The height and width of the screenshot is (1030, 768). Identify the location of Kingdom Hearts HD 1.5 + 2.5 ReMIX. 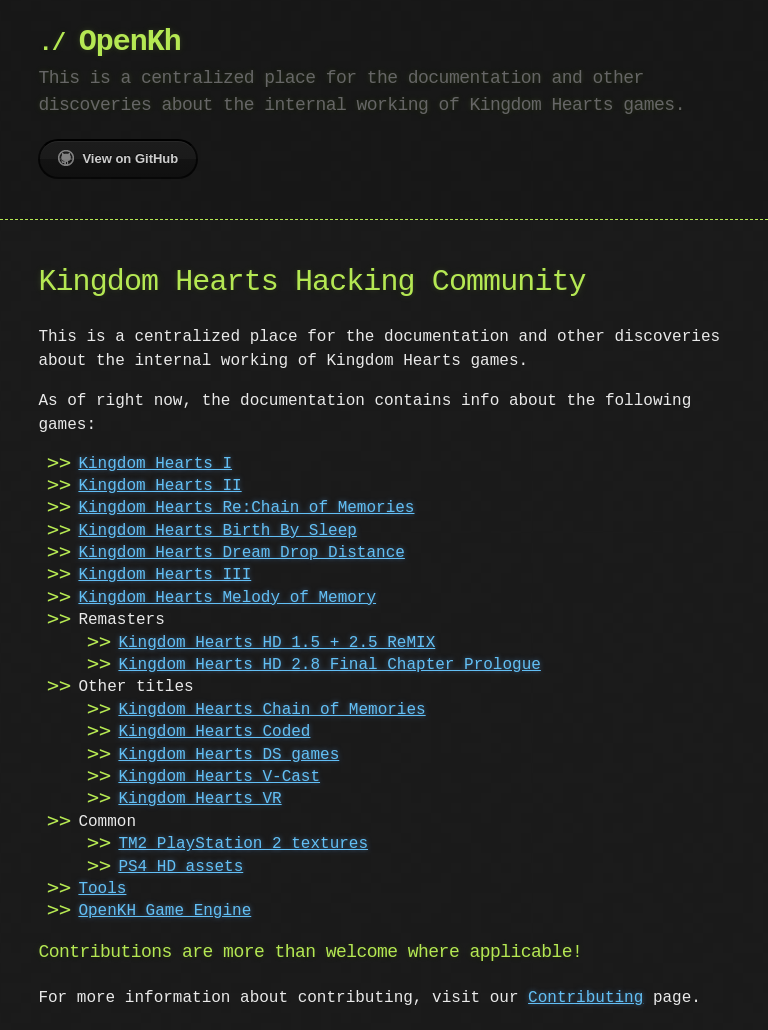
(276, 643).